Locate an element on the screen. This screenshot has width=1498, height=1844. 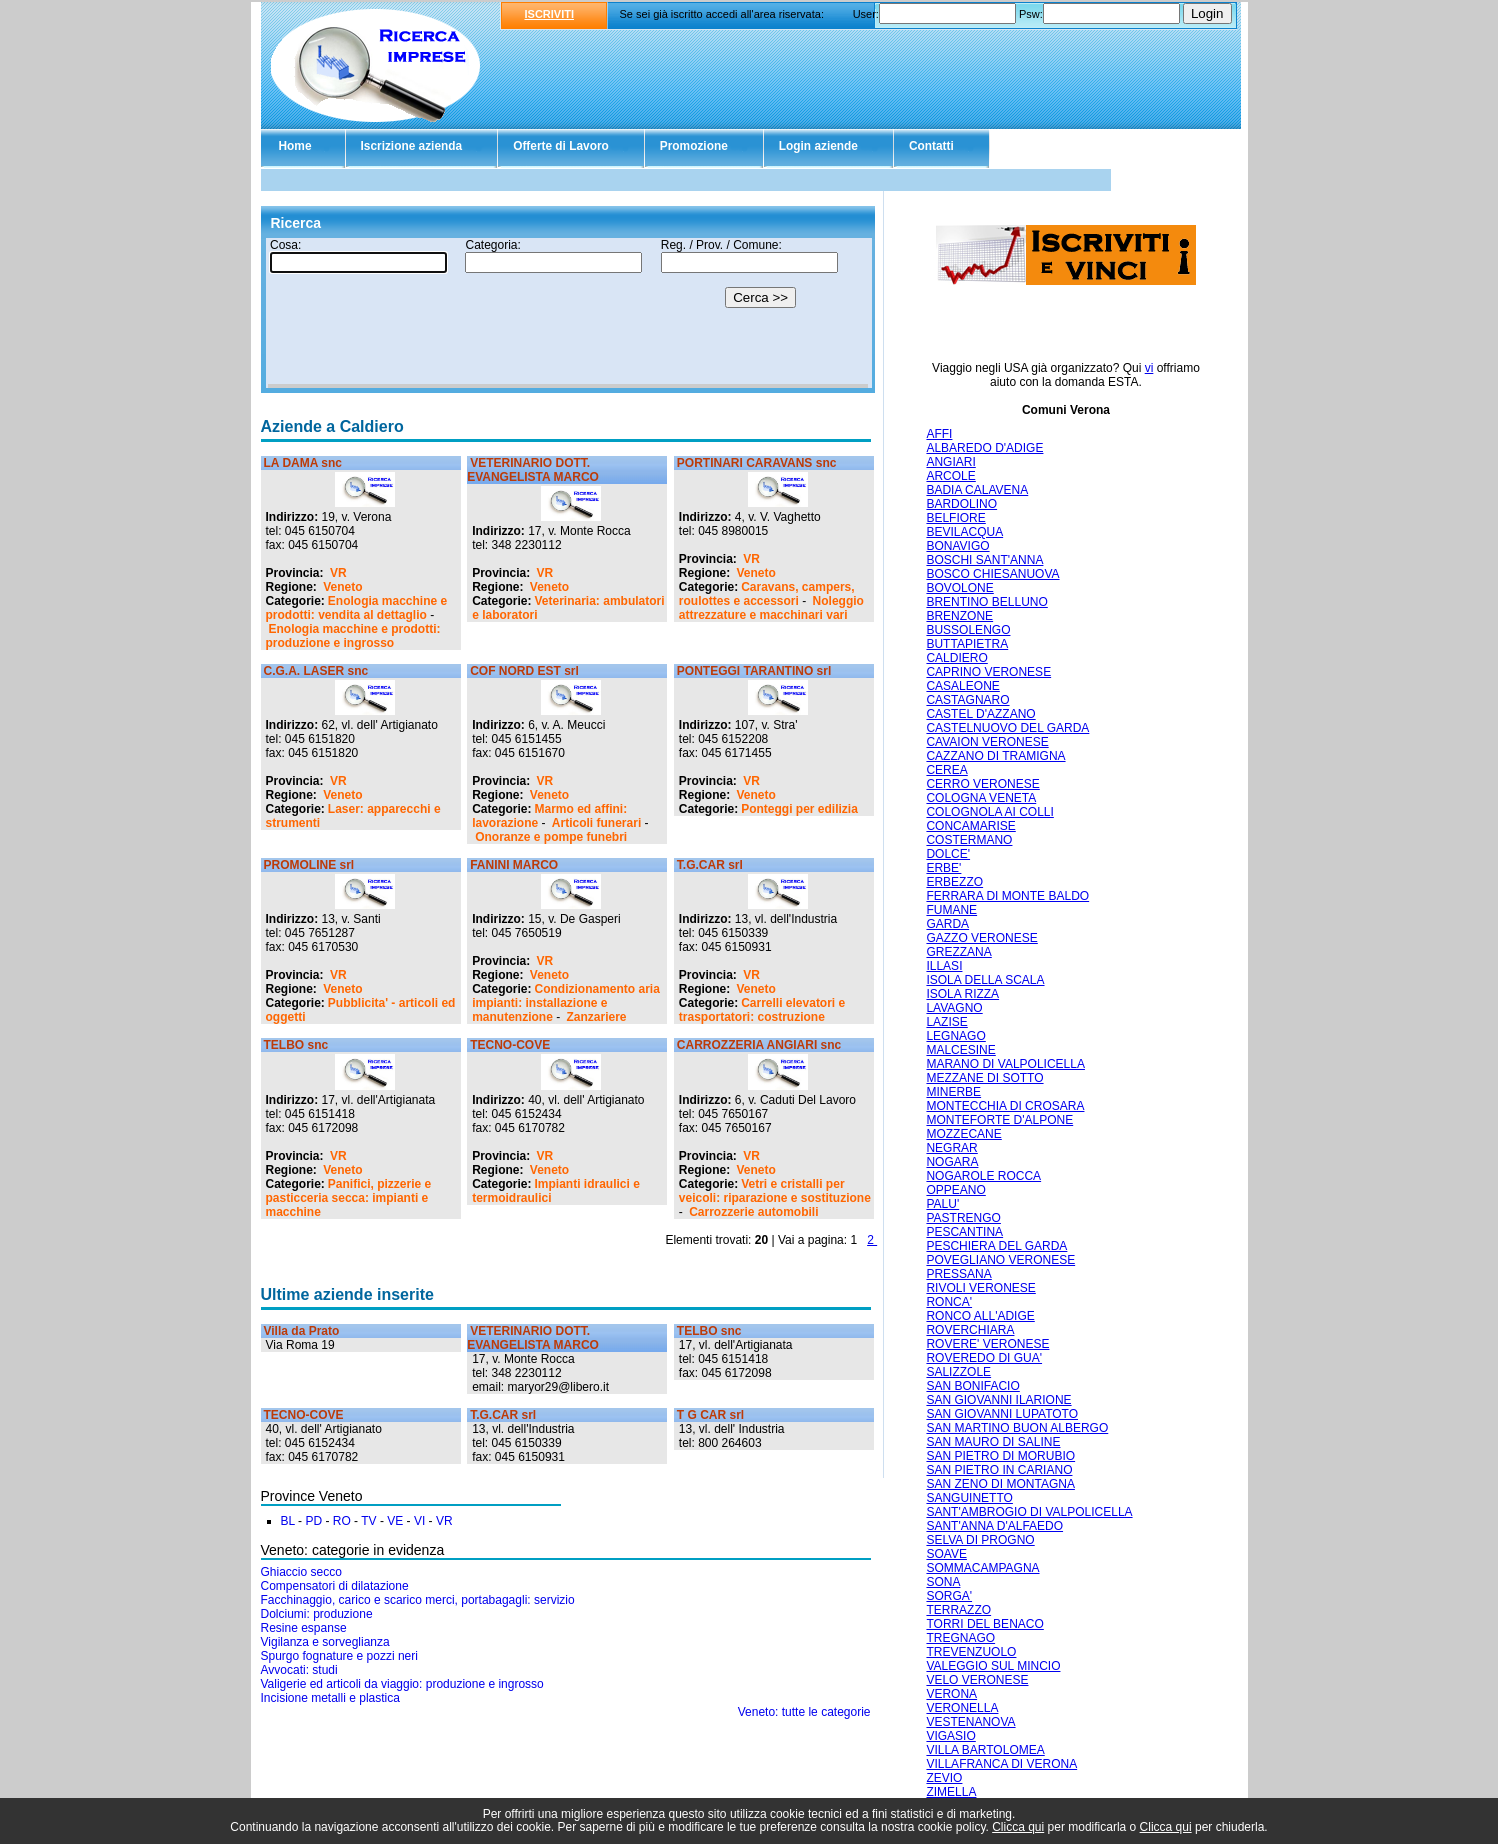
SAN MARTINO BUON ALBERGO is located at coordinates (1017, 1428).